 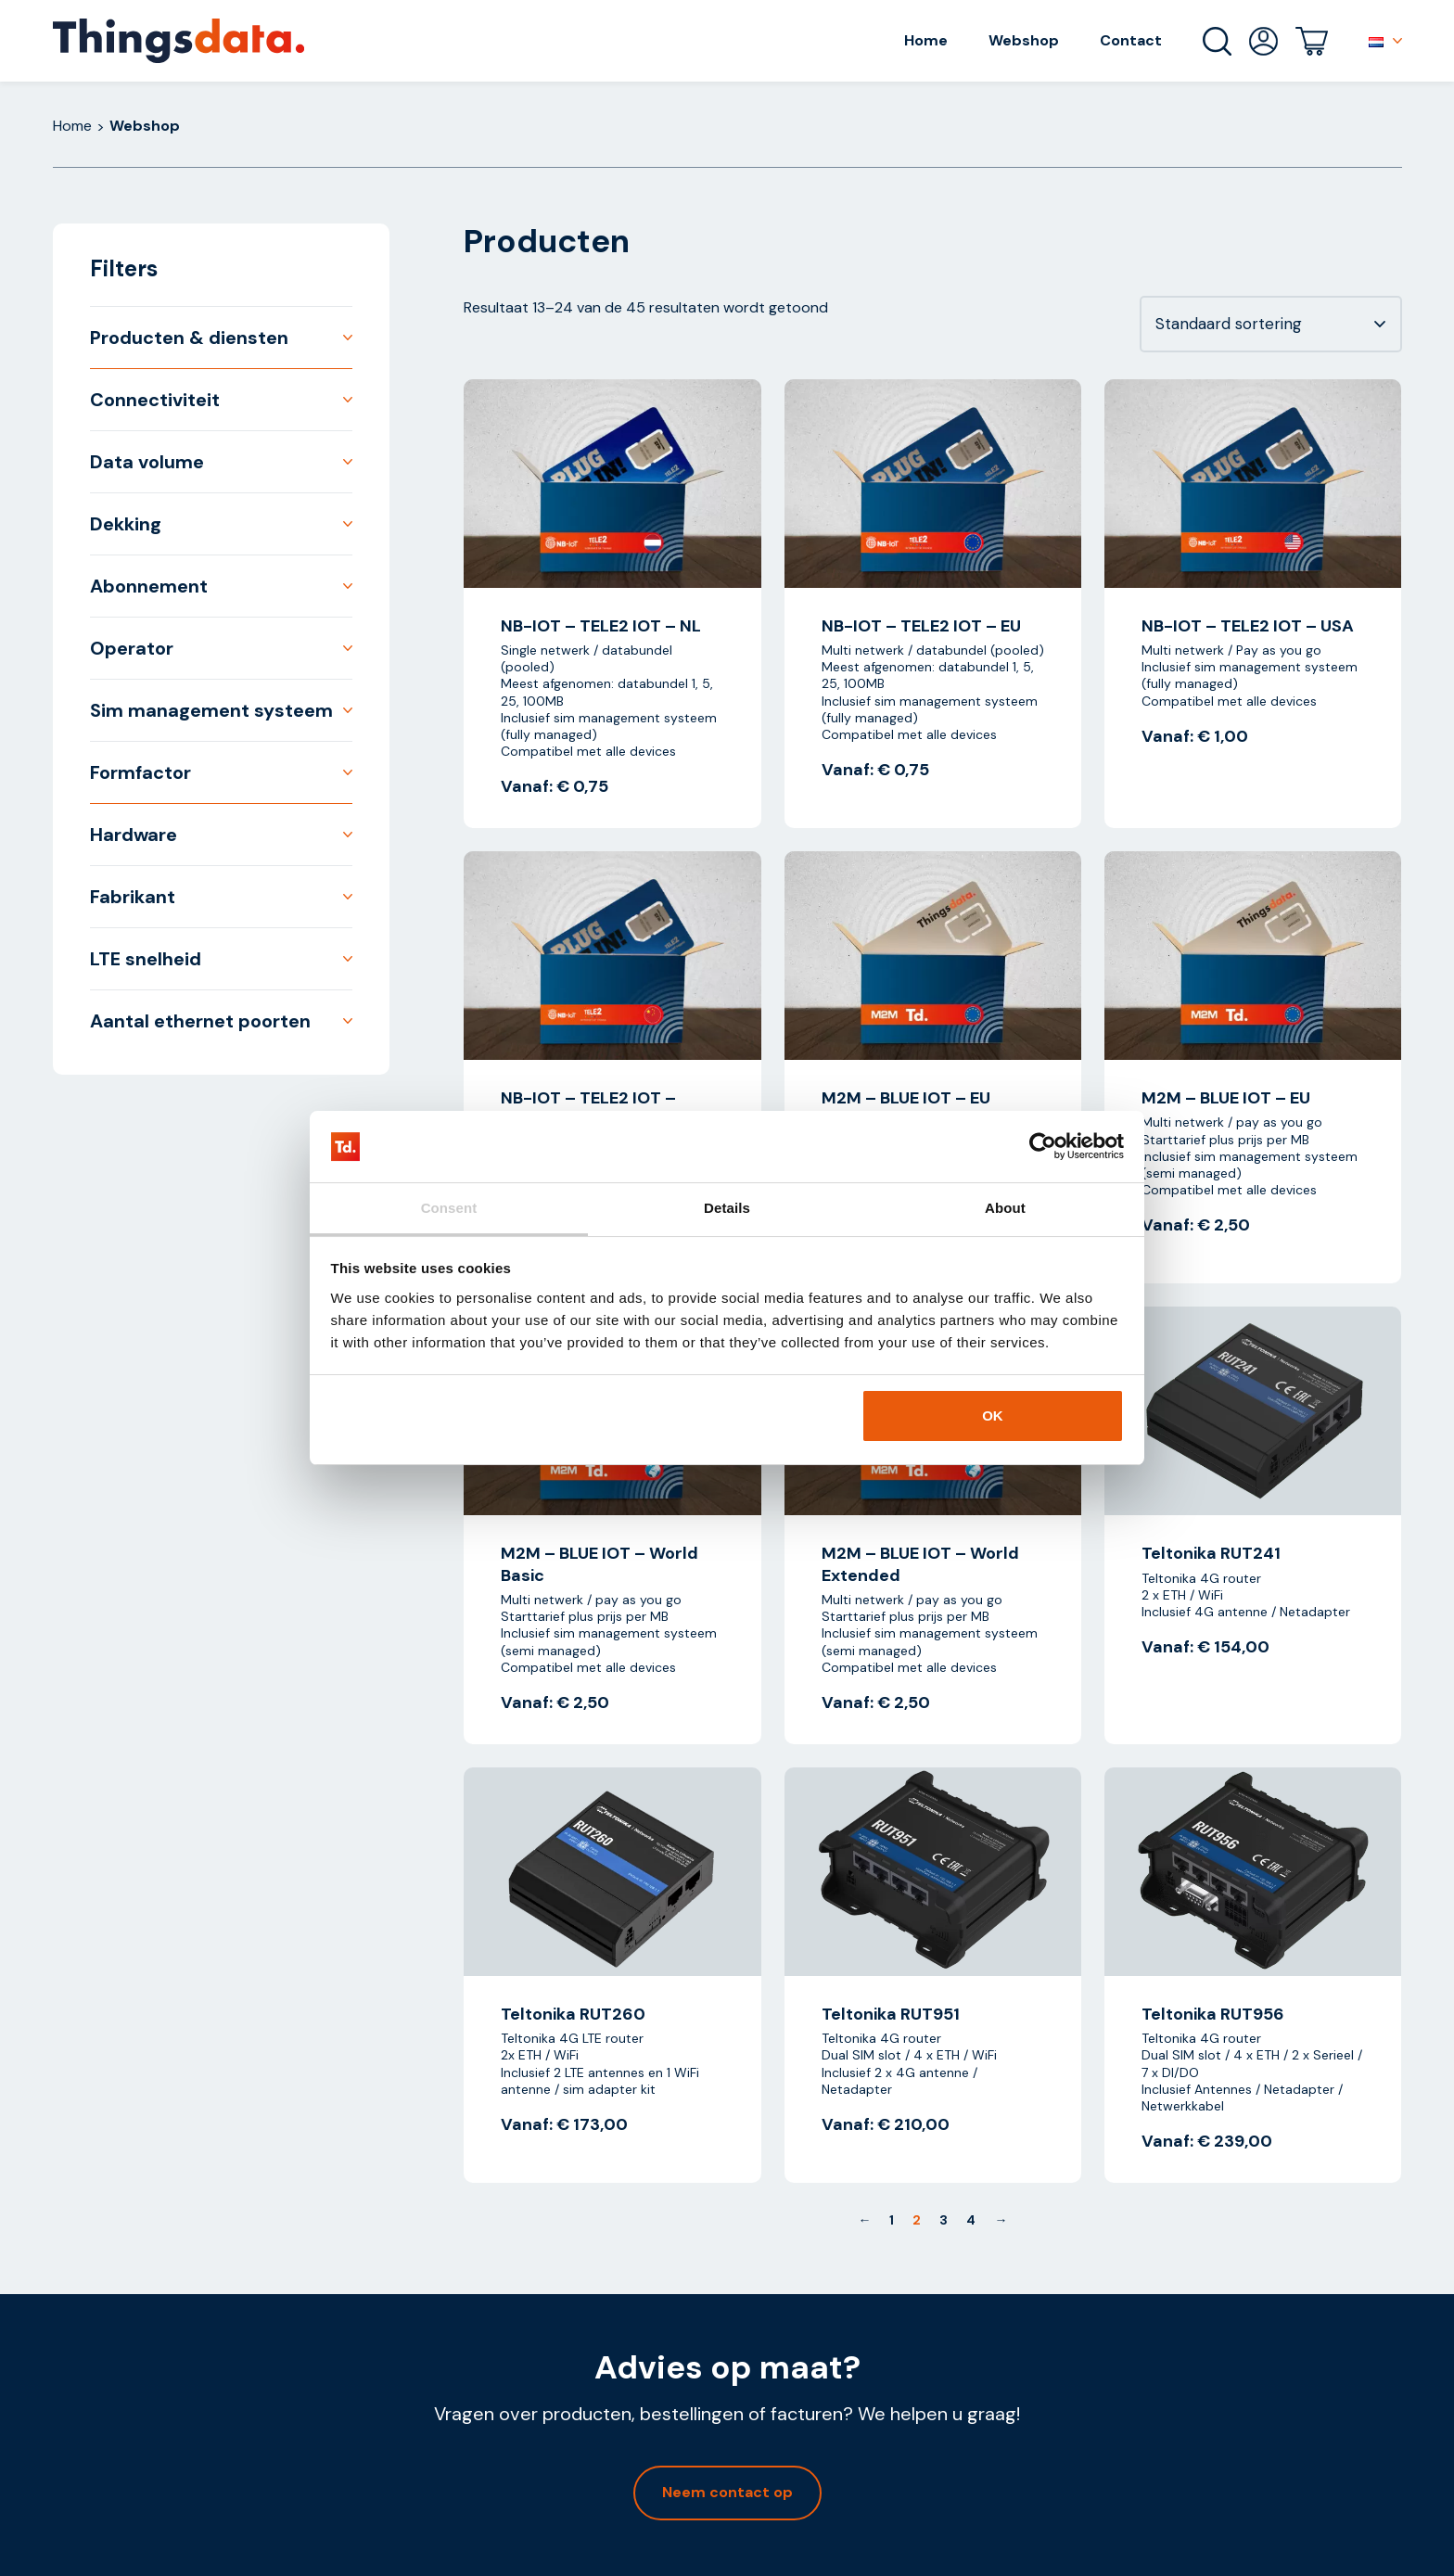 What do you see at coordinates (943, 2220) in the screenshot?
I see `3 [Pagina 3]` at bounding box center [943, 2220].